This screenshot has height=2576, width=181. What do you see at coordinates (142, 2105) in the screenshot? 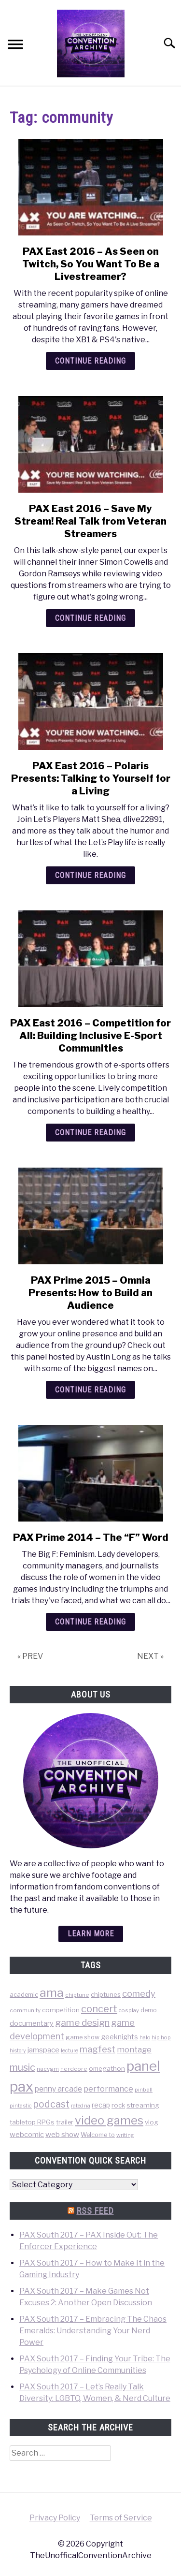
I see `streaming [streaming (57 items)]` at bounding box center [142, 2105].